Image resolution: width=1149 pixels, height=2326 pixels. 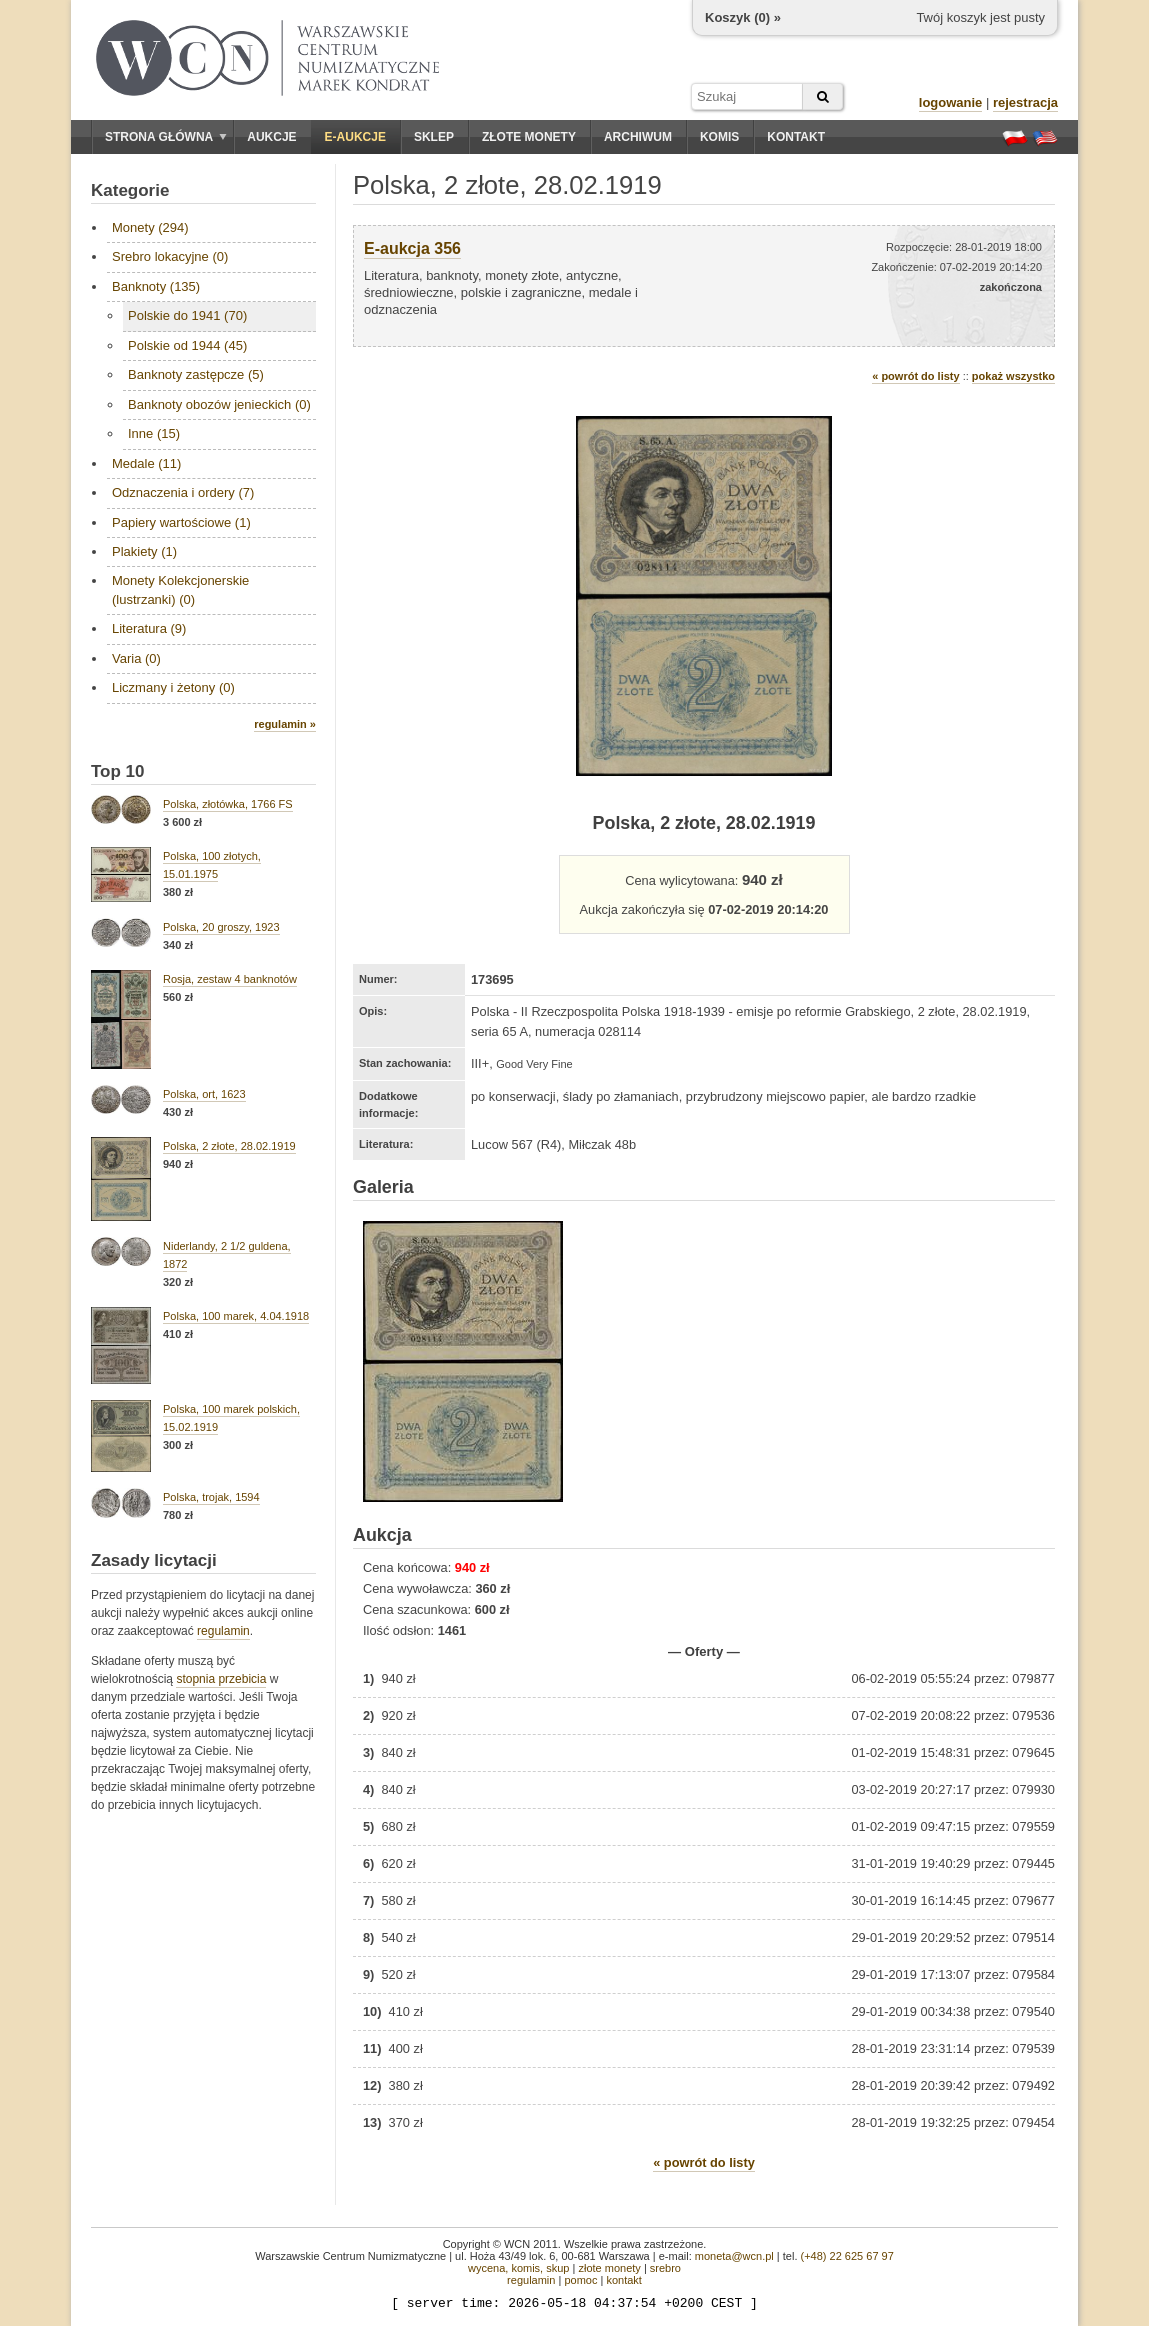 I want to click on Inne (15), so click(x=154, y=433).